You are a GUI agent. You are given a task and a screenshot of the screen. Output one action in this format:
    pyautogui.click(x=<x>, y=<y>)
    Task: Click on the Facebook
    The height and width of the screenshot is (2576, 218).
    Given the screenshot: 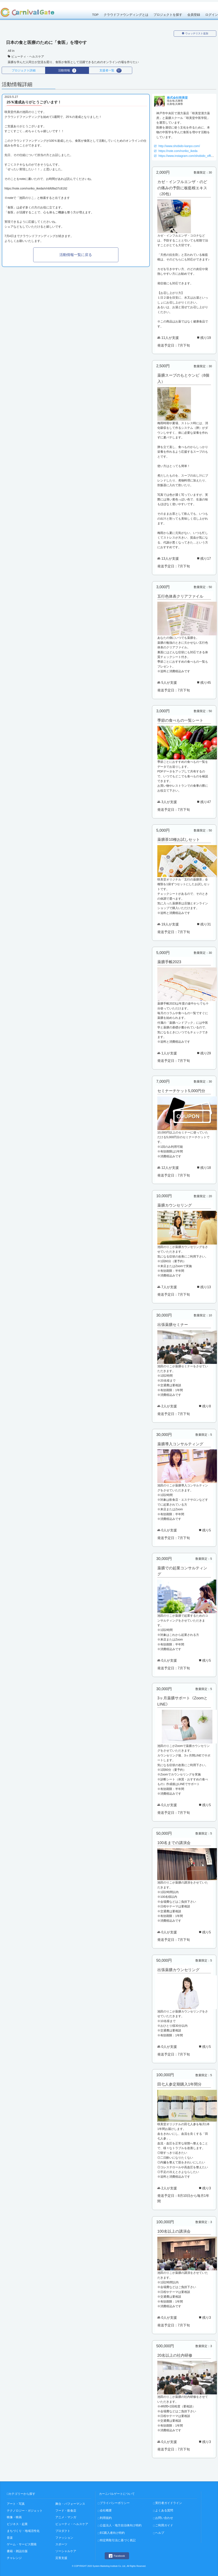 What is the action you would take?
    pyautogui.click(x=119, y=2554)
    